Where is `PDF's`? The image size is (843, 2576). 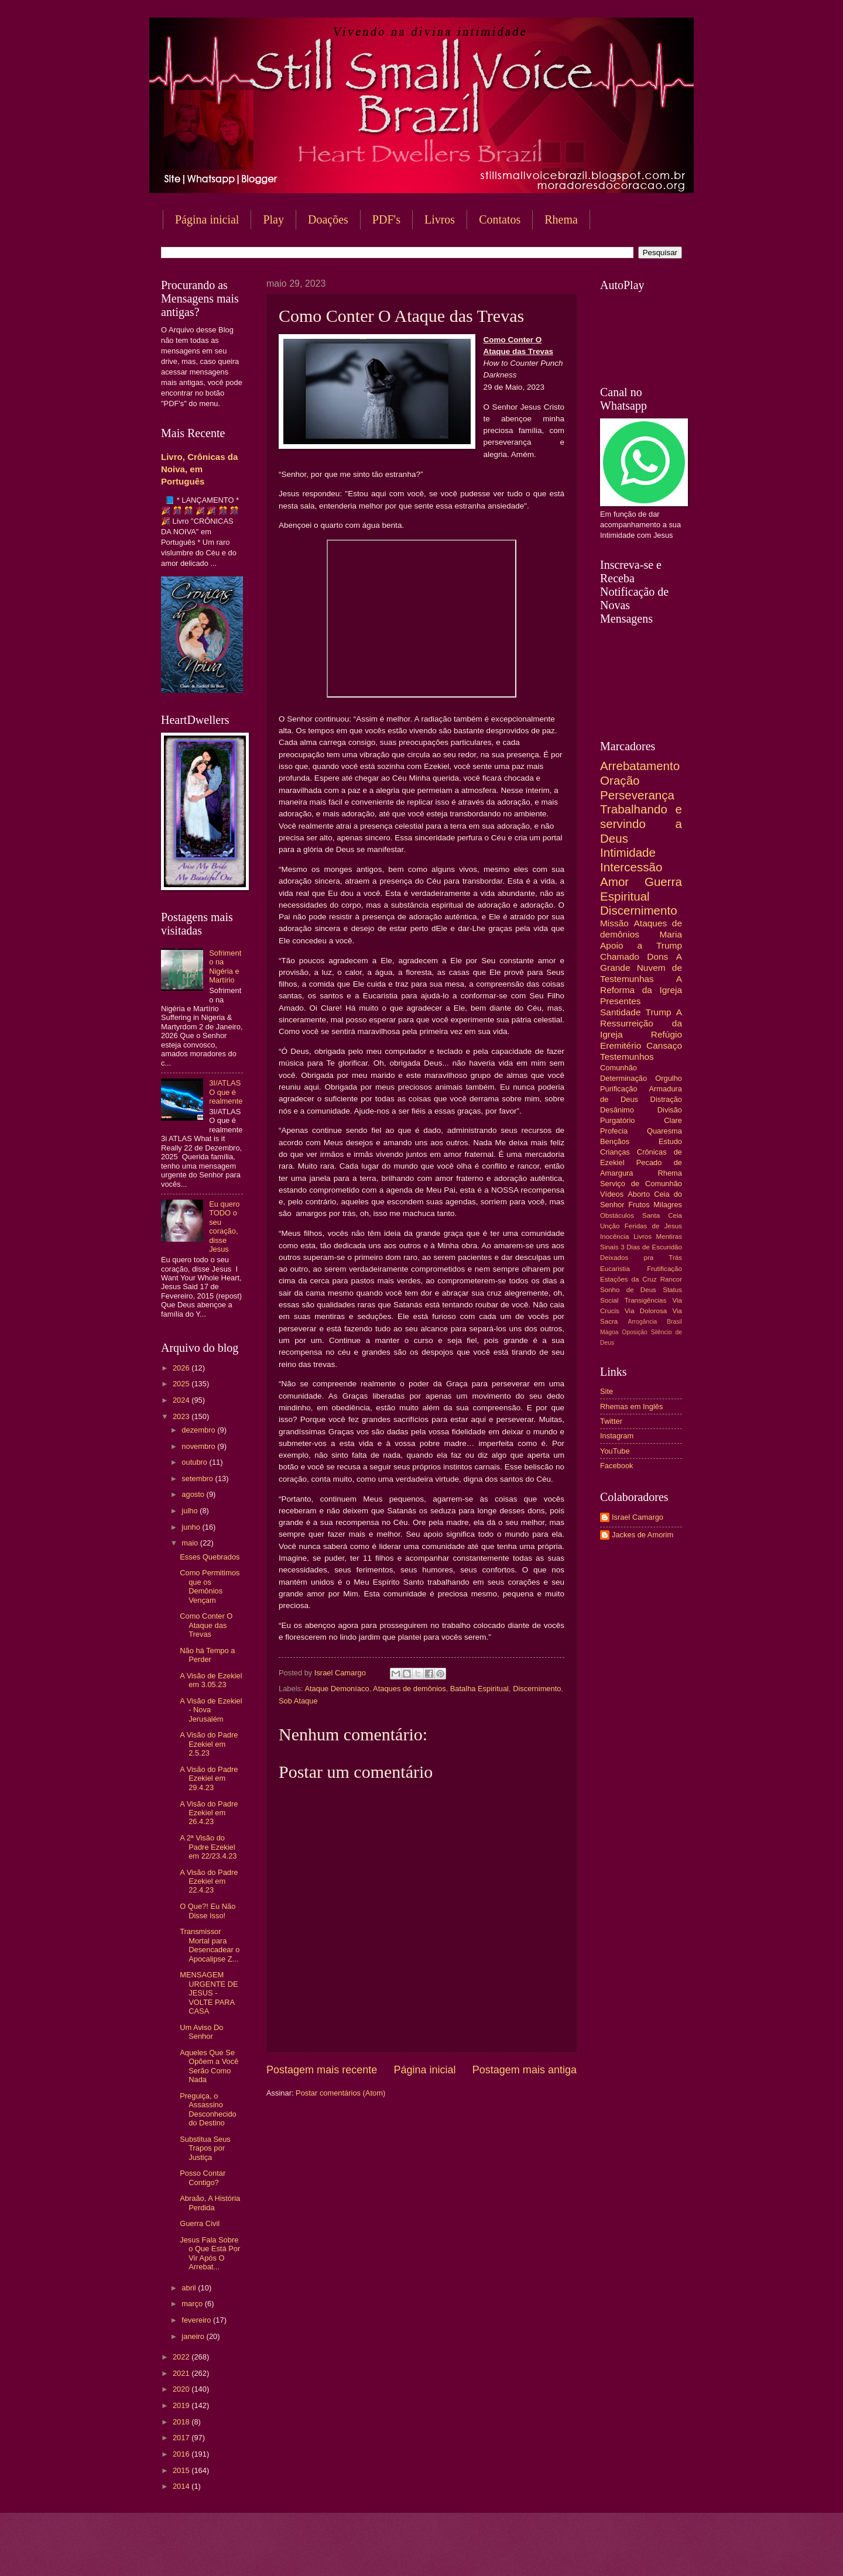
PDF's is located at coordinates (386, 219).